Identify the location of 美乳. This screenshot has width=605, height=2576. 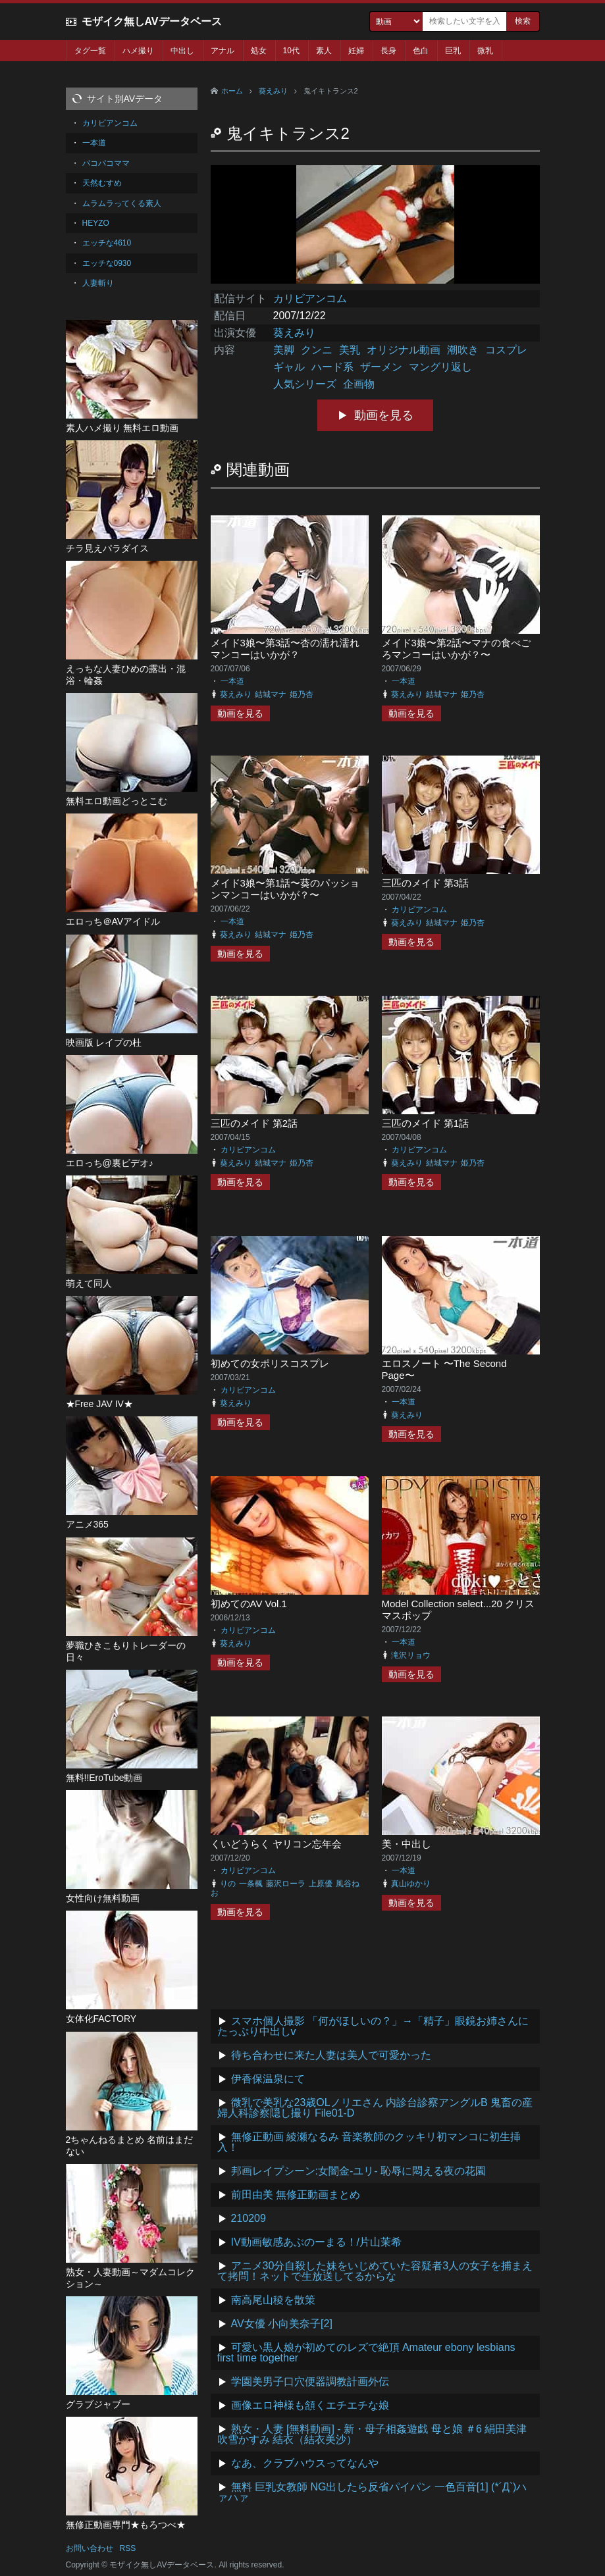
(349, 349).